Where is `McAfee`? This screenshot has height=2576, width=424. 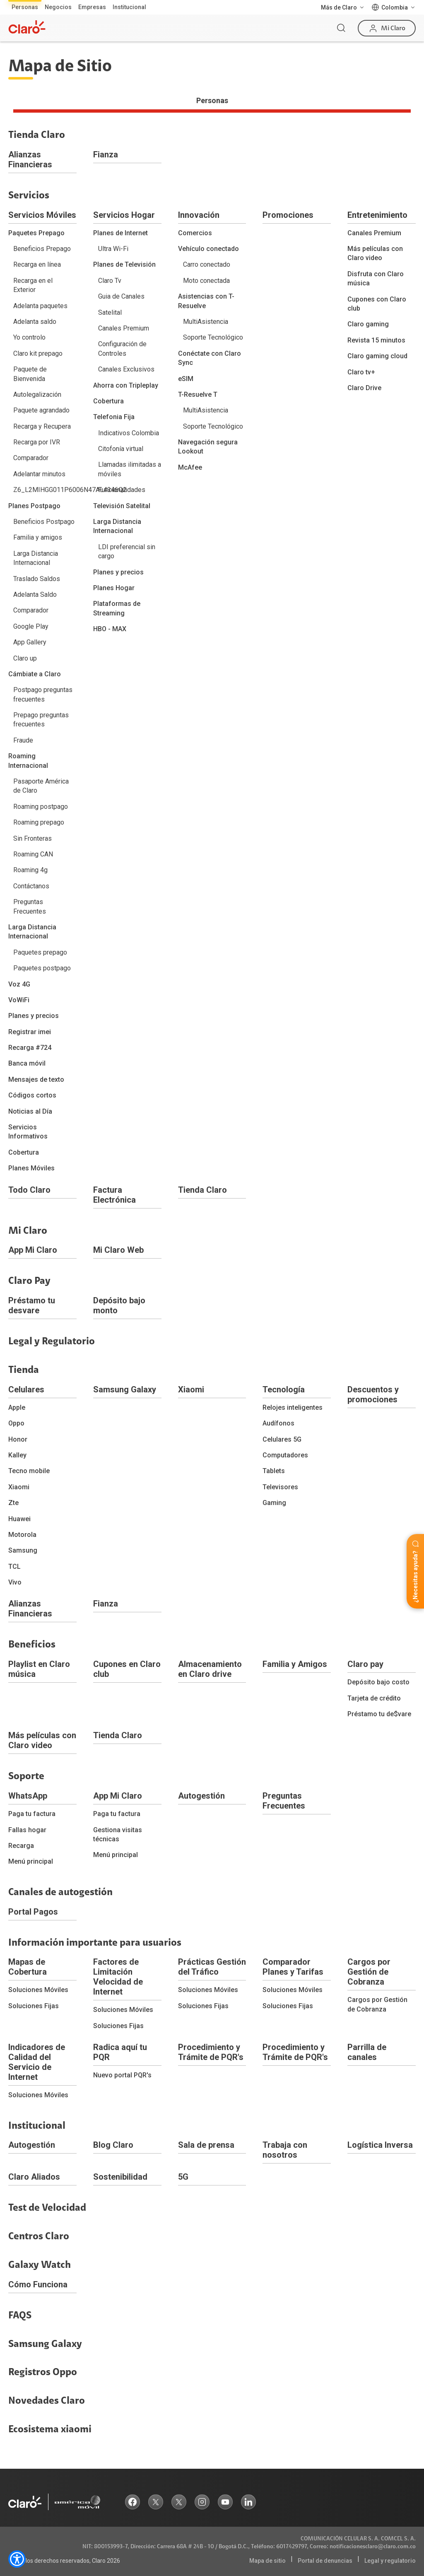
McAfee is located at coordinates (190, 467).